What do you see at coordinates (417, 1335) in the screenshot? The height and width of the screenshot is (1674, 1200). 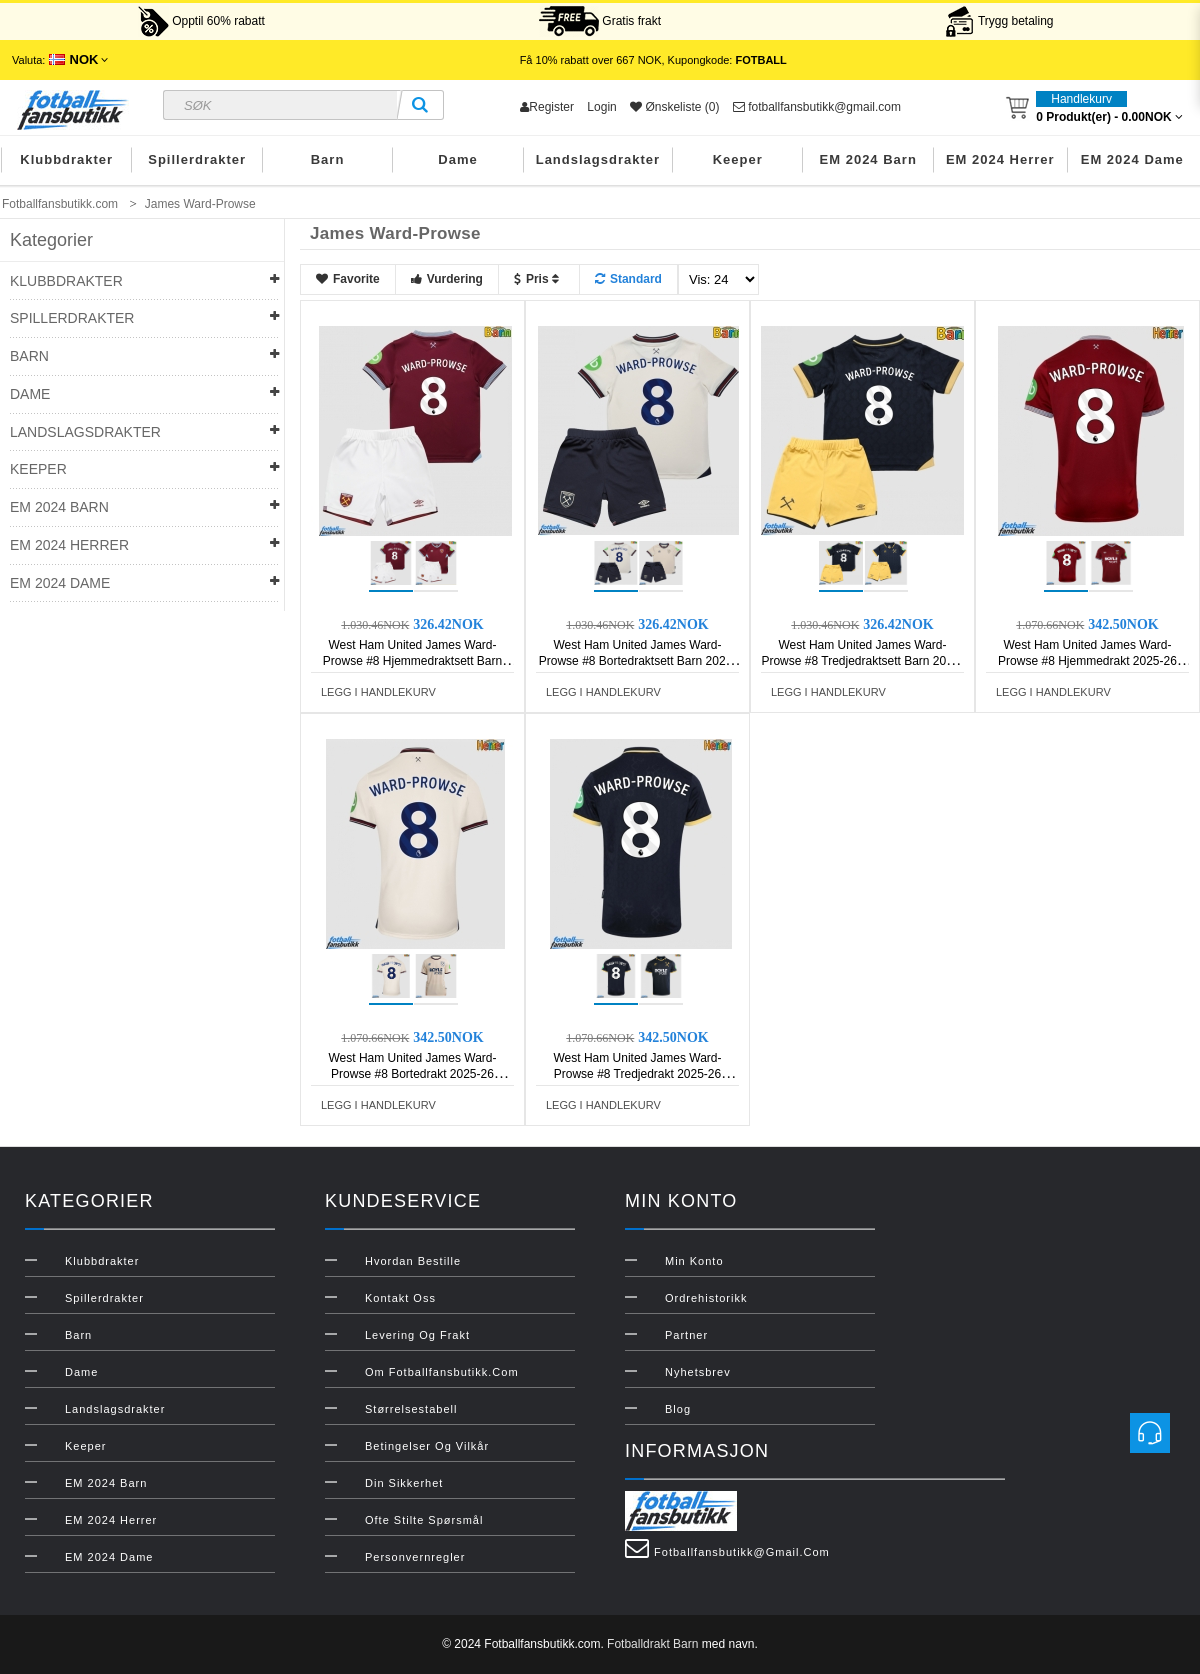 I see `Levering og frakt` at bounding box center [417, 1335].